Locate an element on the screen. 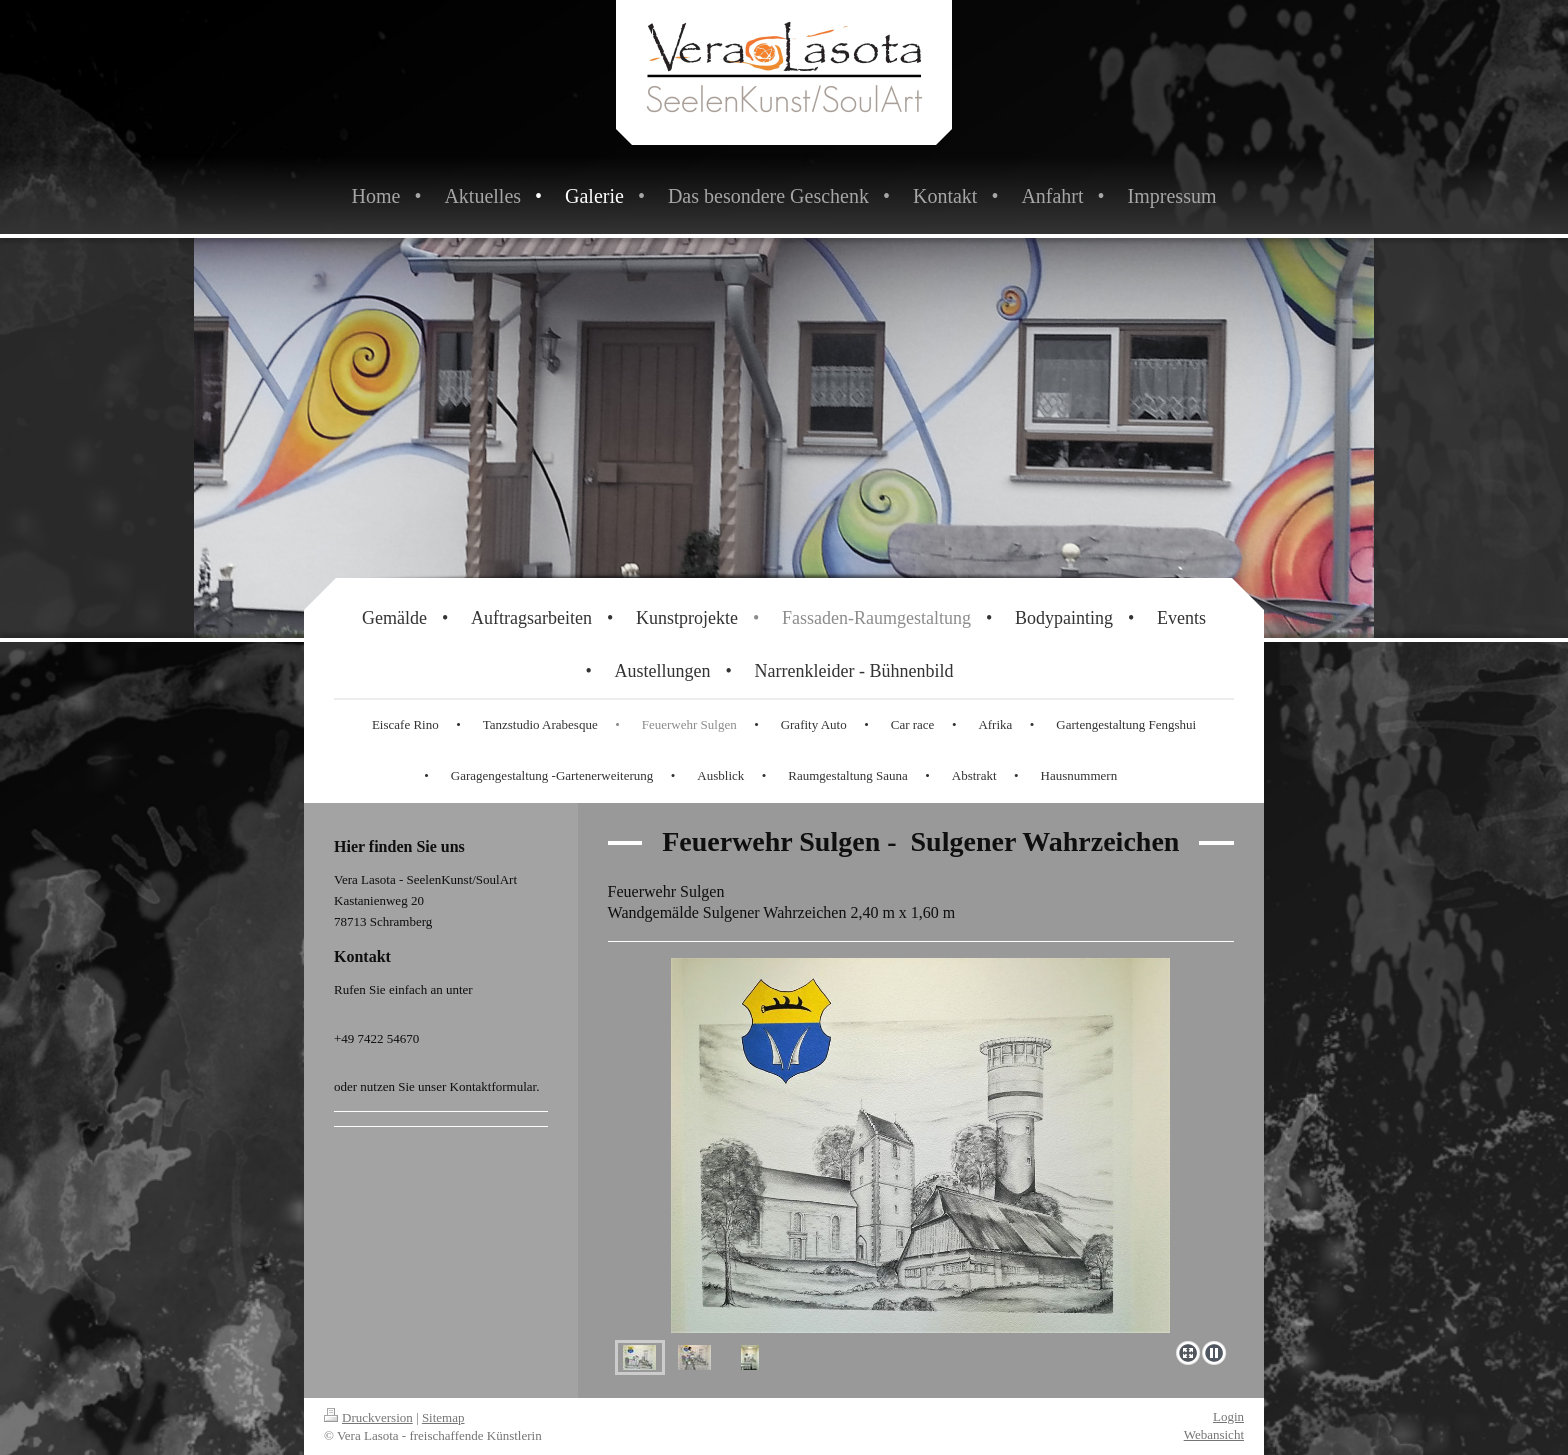  Sitemap is located at coordinates (443, 1417).